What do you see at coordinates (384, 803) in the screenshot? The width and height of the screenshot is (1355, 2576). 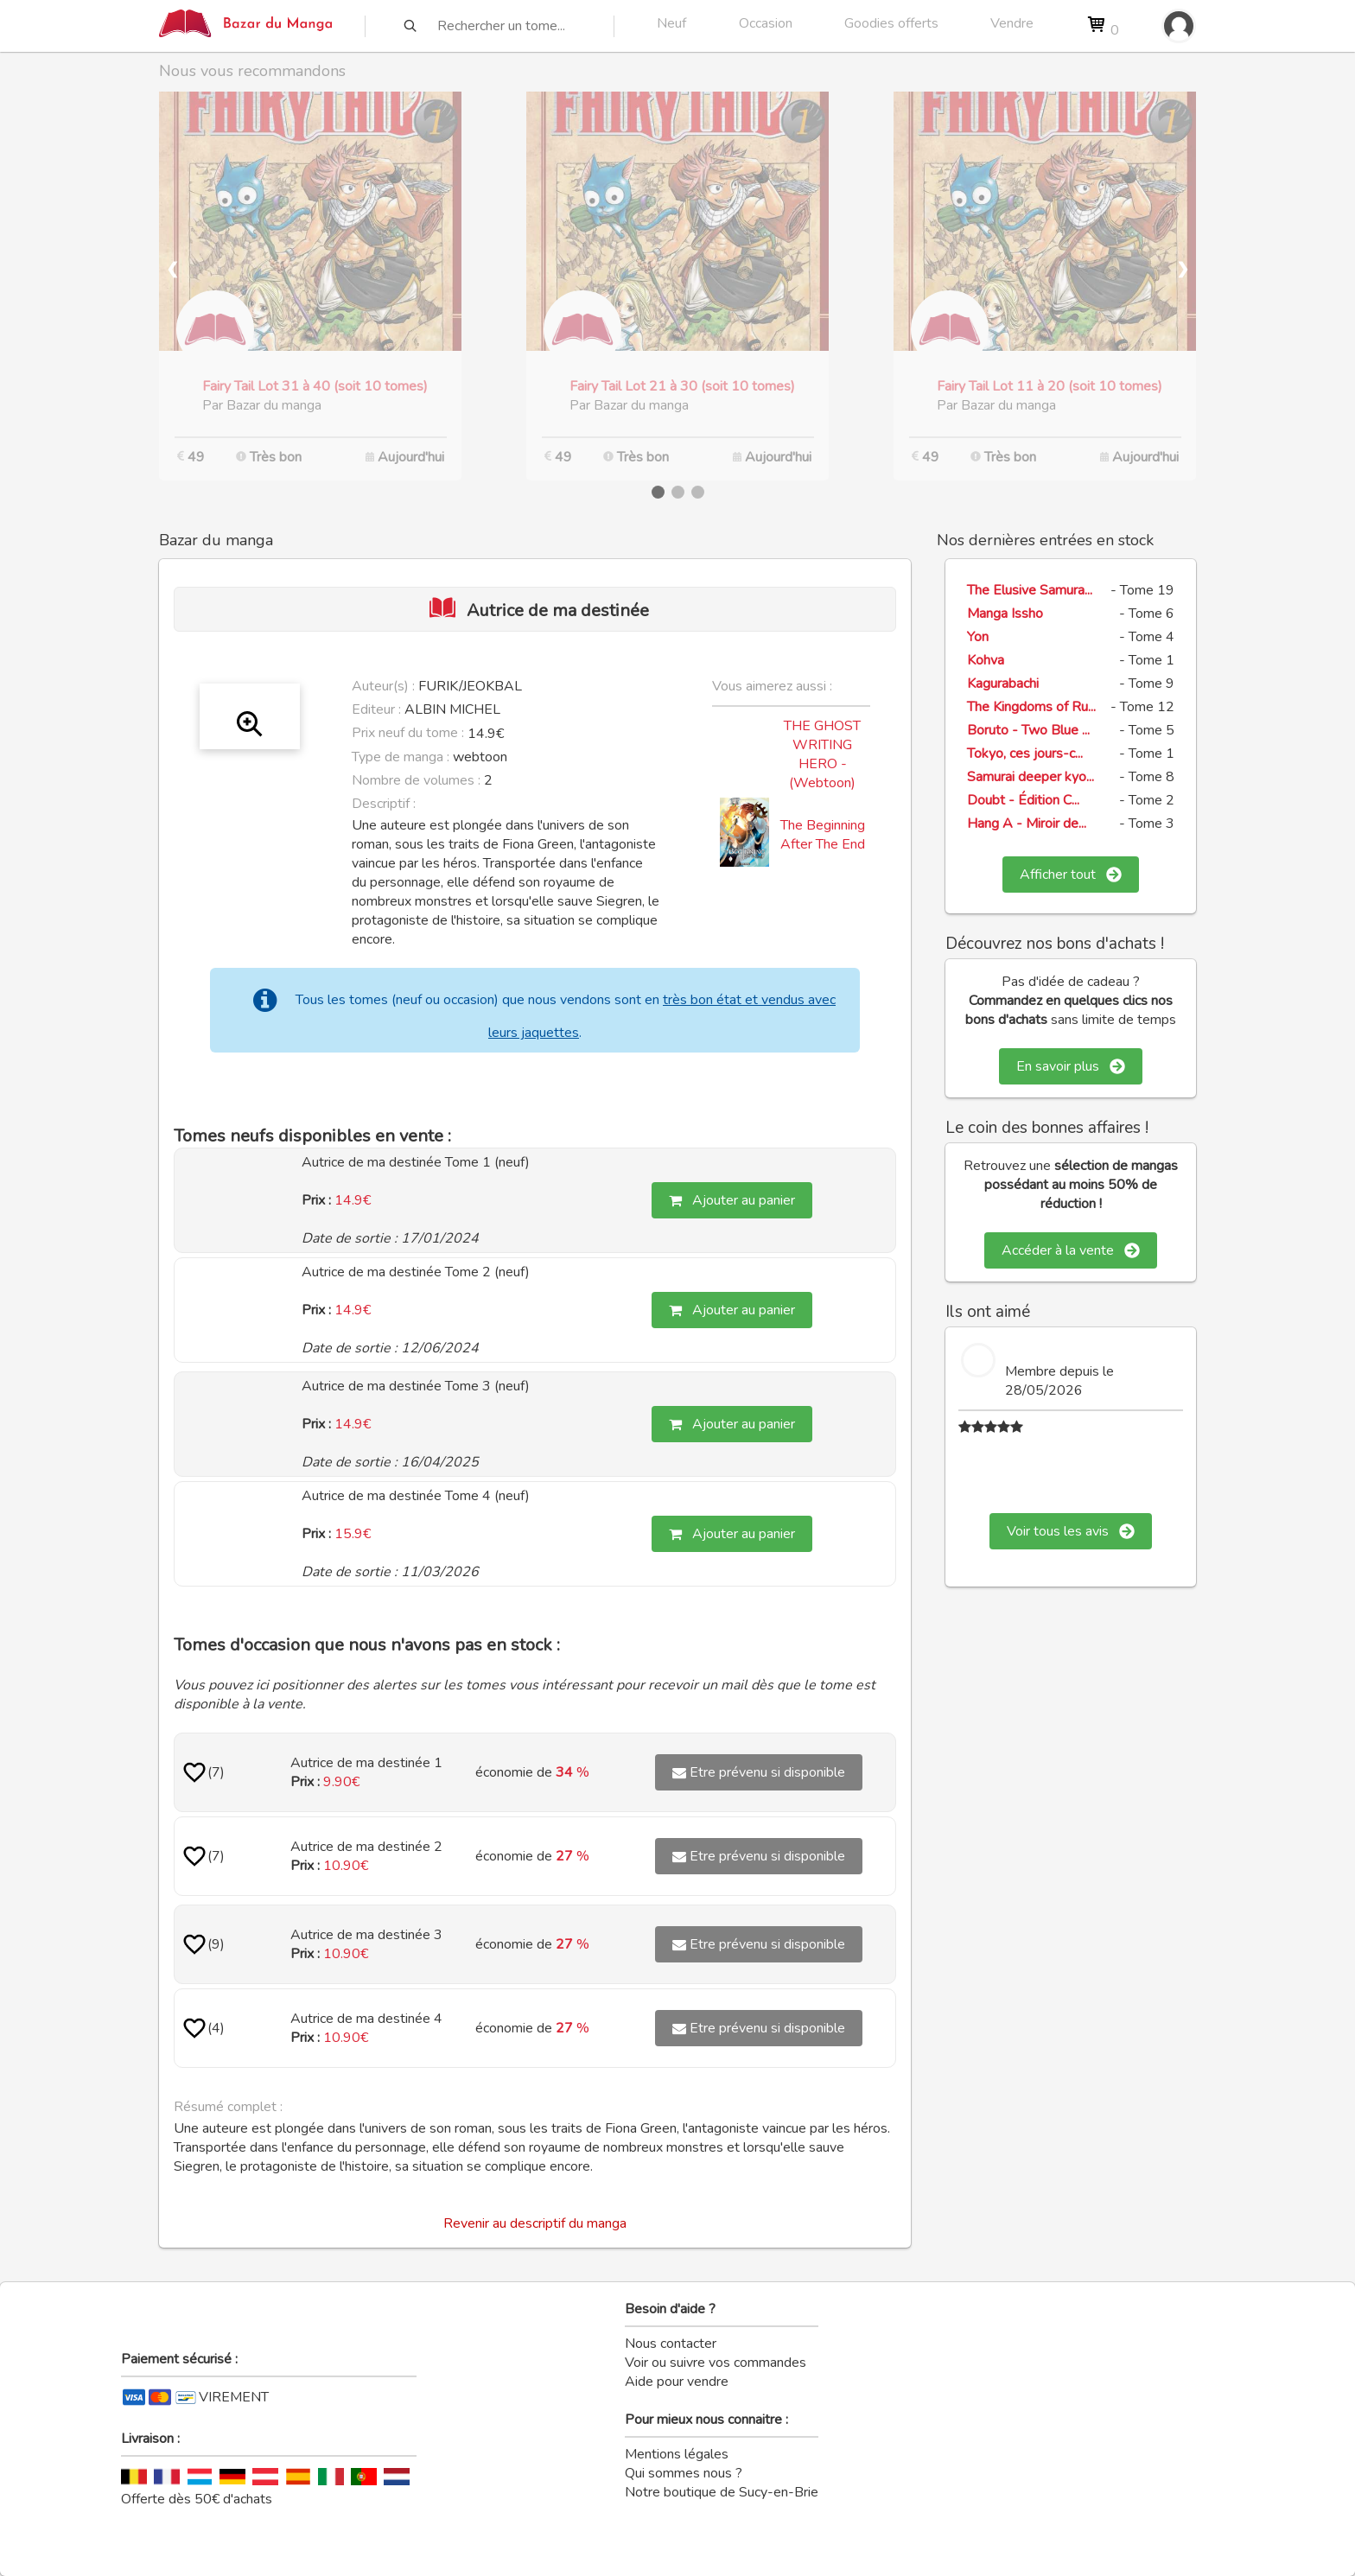 I see `Descriptif :` at bounding box center [384, 803].